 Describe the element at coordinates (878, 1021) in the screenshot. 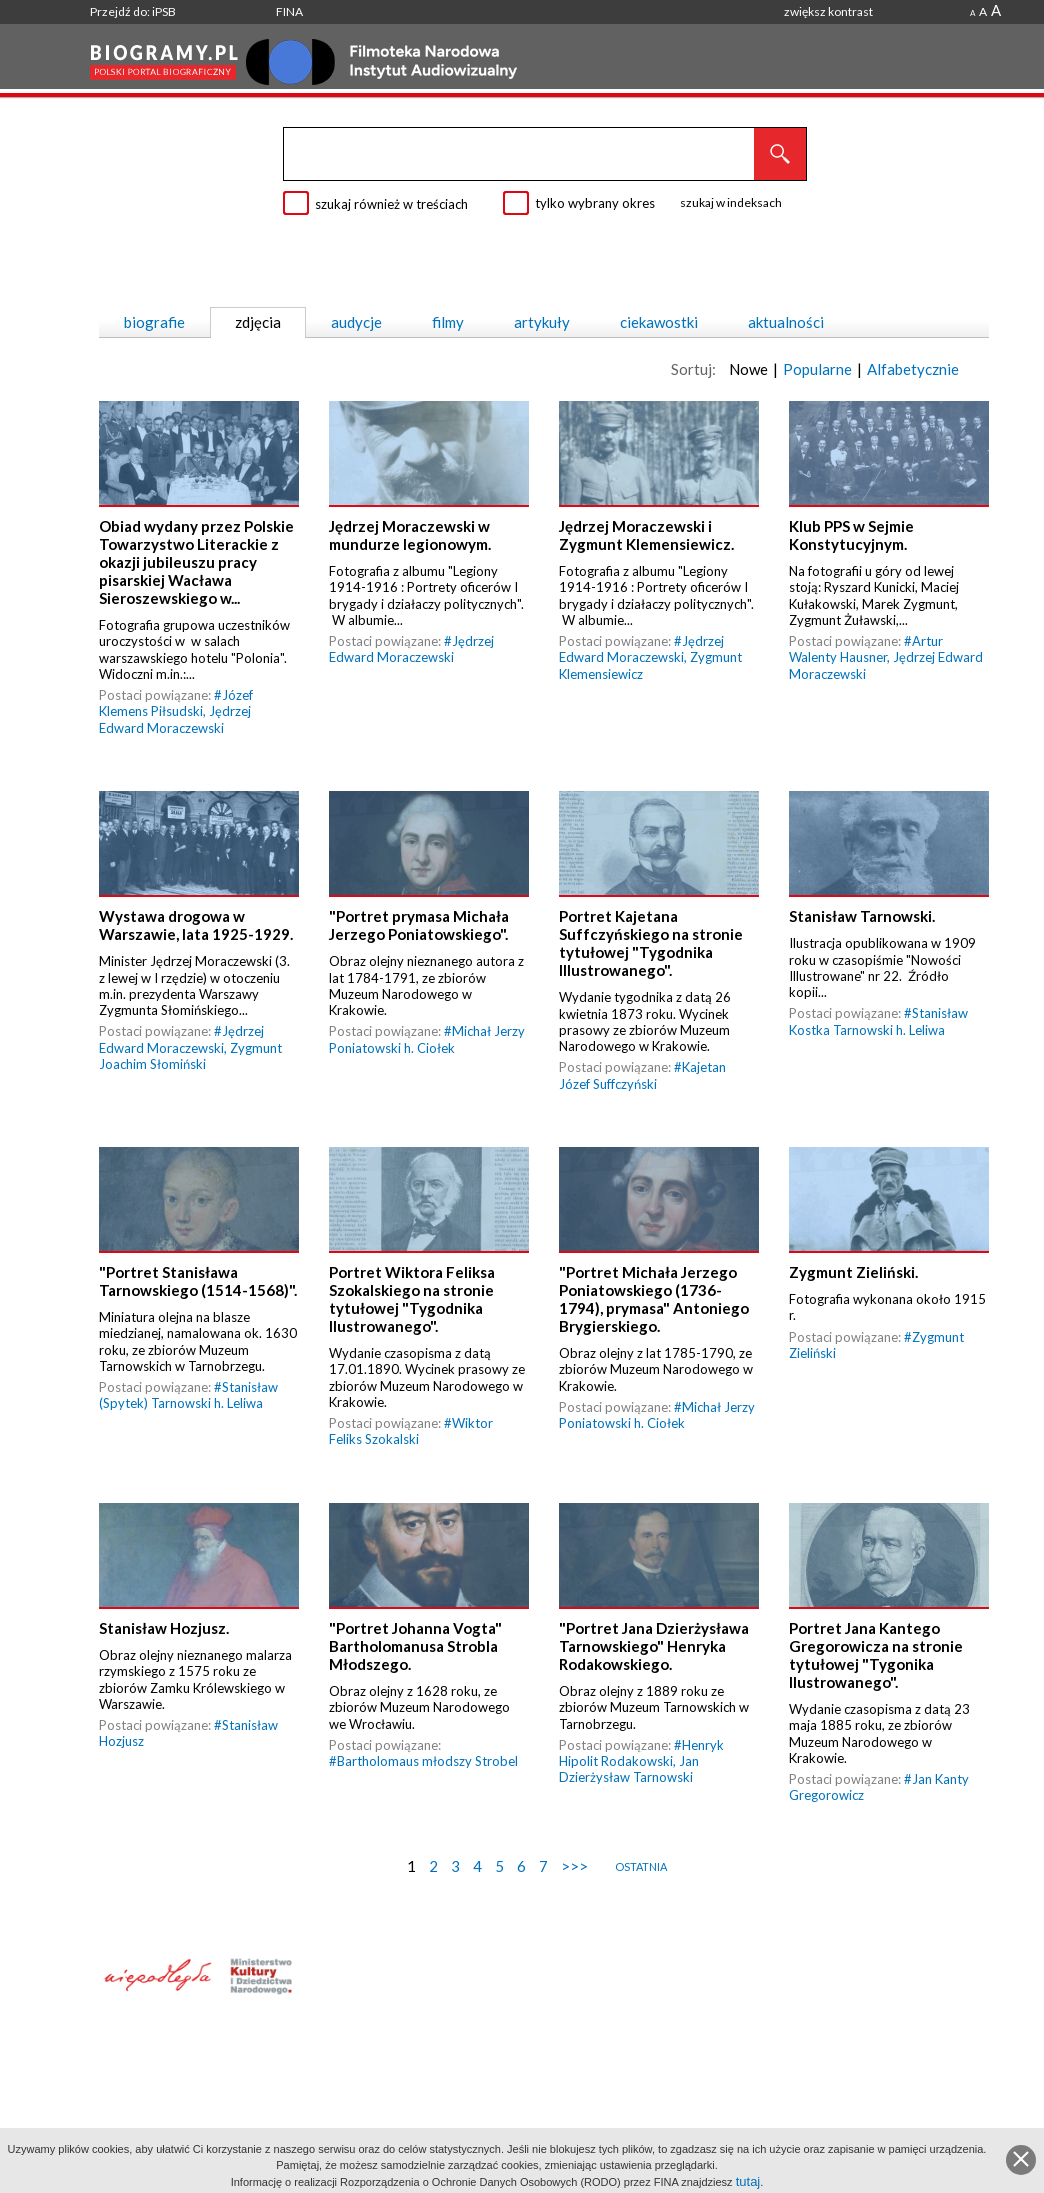

I see `Stanisław Kostka Tarnowski h. Leliwa` at that location.